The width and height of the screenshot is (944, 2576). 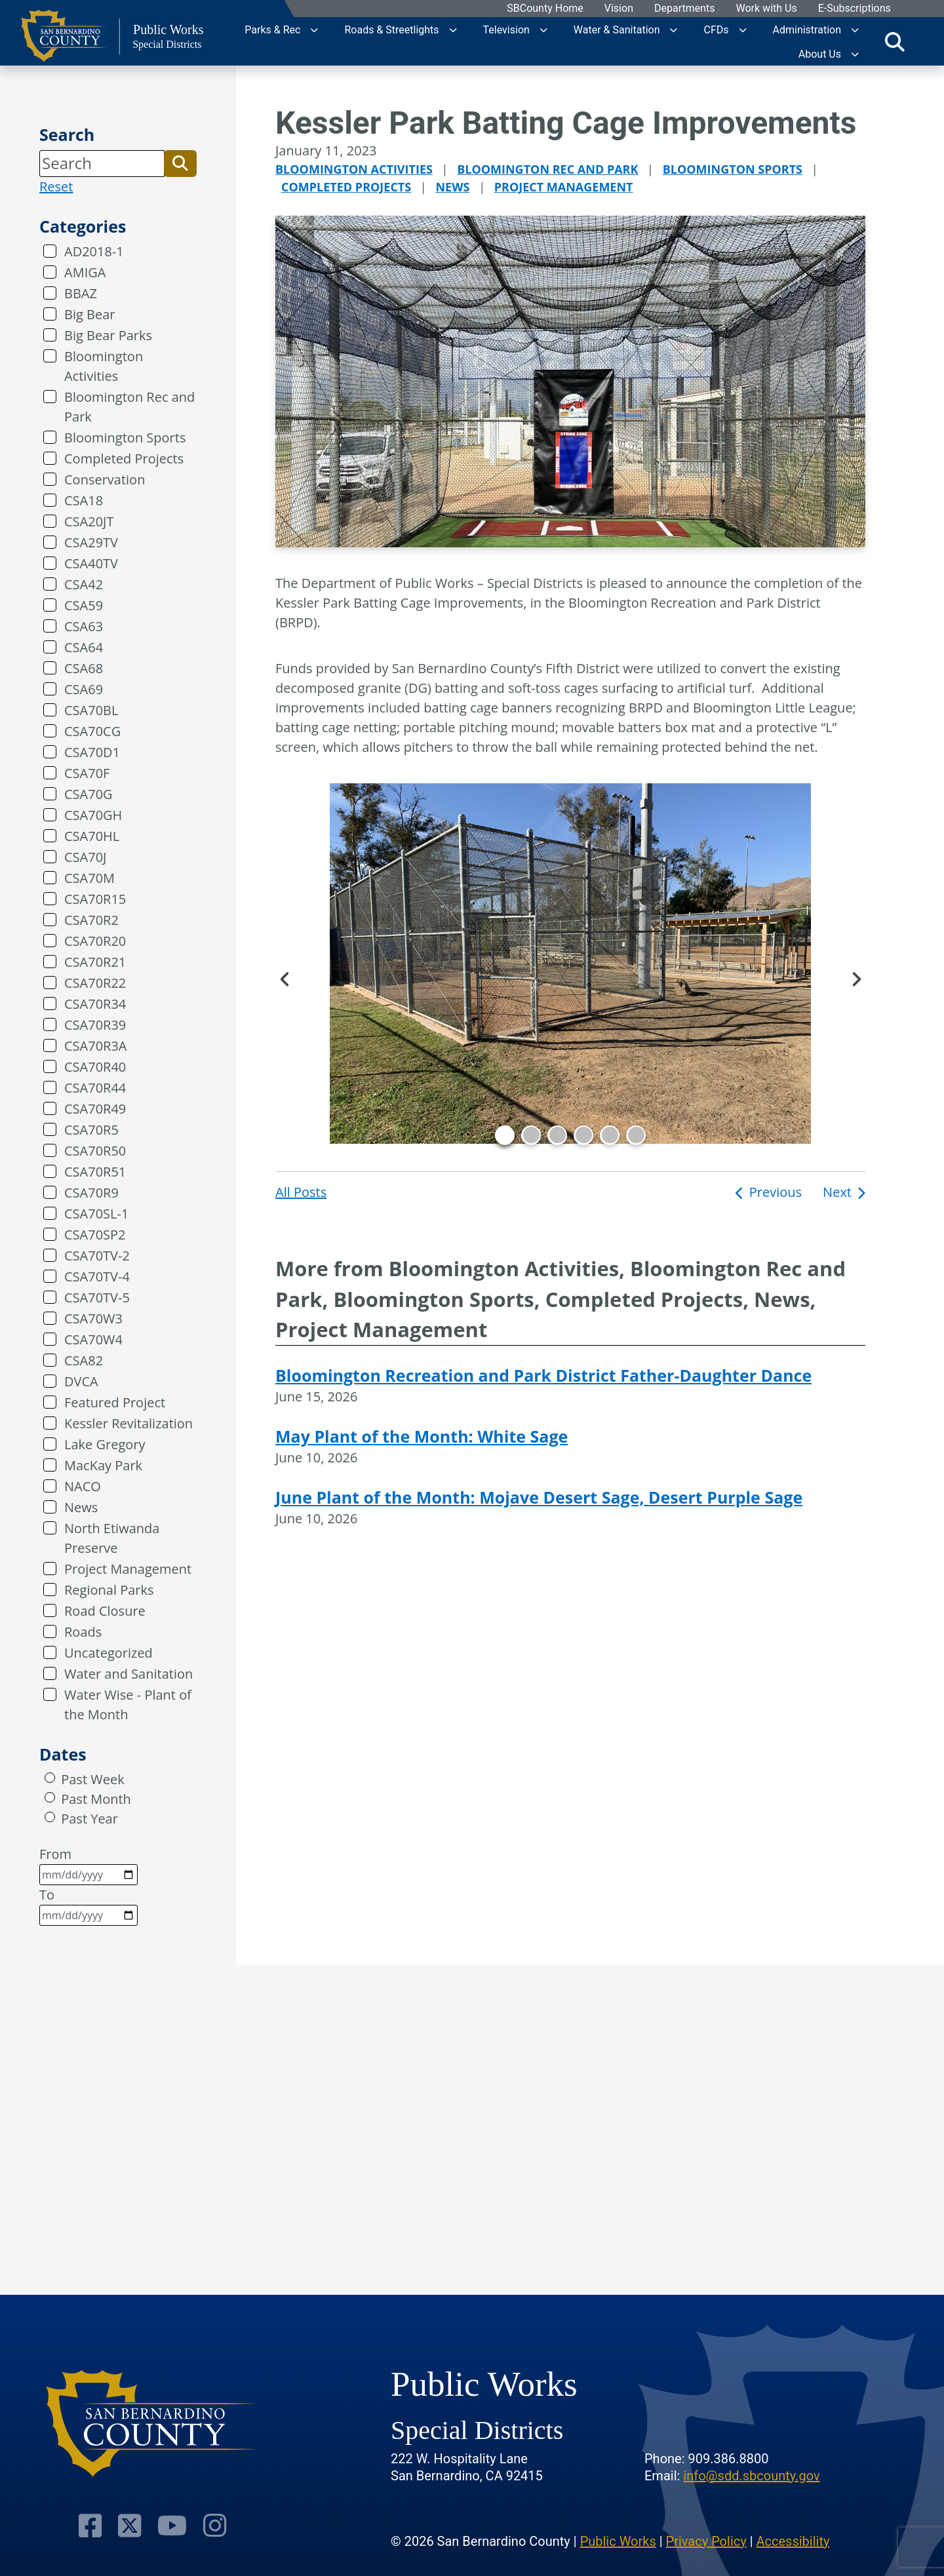 I want to click on [Toggle search], so click(x=894, y=41).